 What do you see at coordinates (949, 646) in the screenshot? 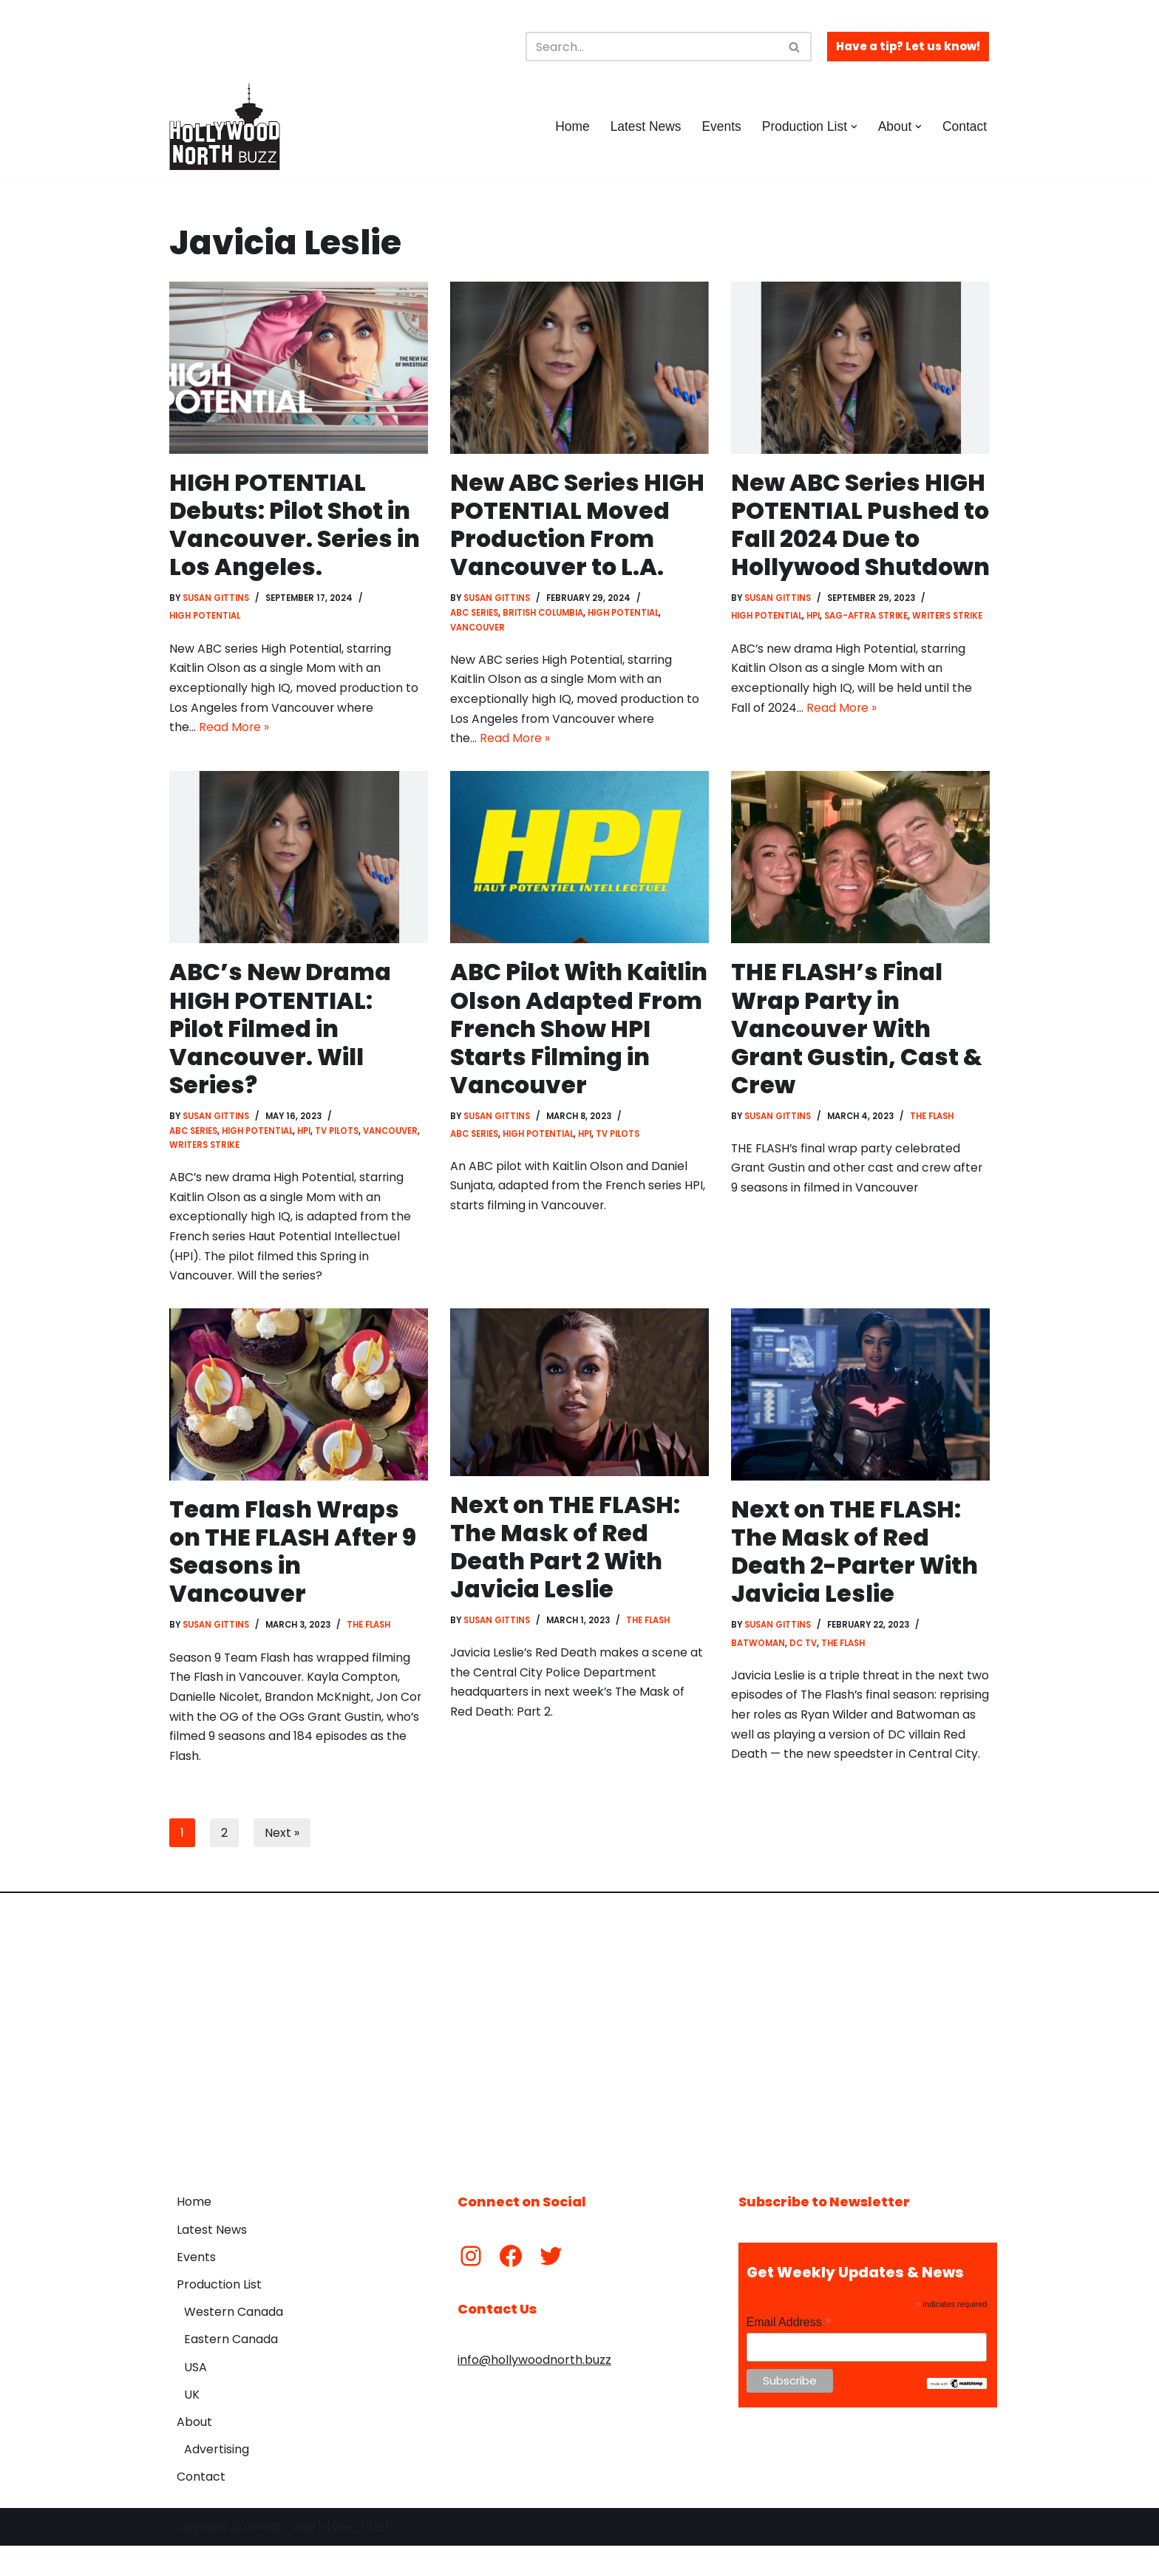
I see `Writers Strike` at bounding box center [949, 646].